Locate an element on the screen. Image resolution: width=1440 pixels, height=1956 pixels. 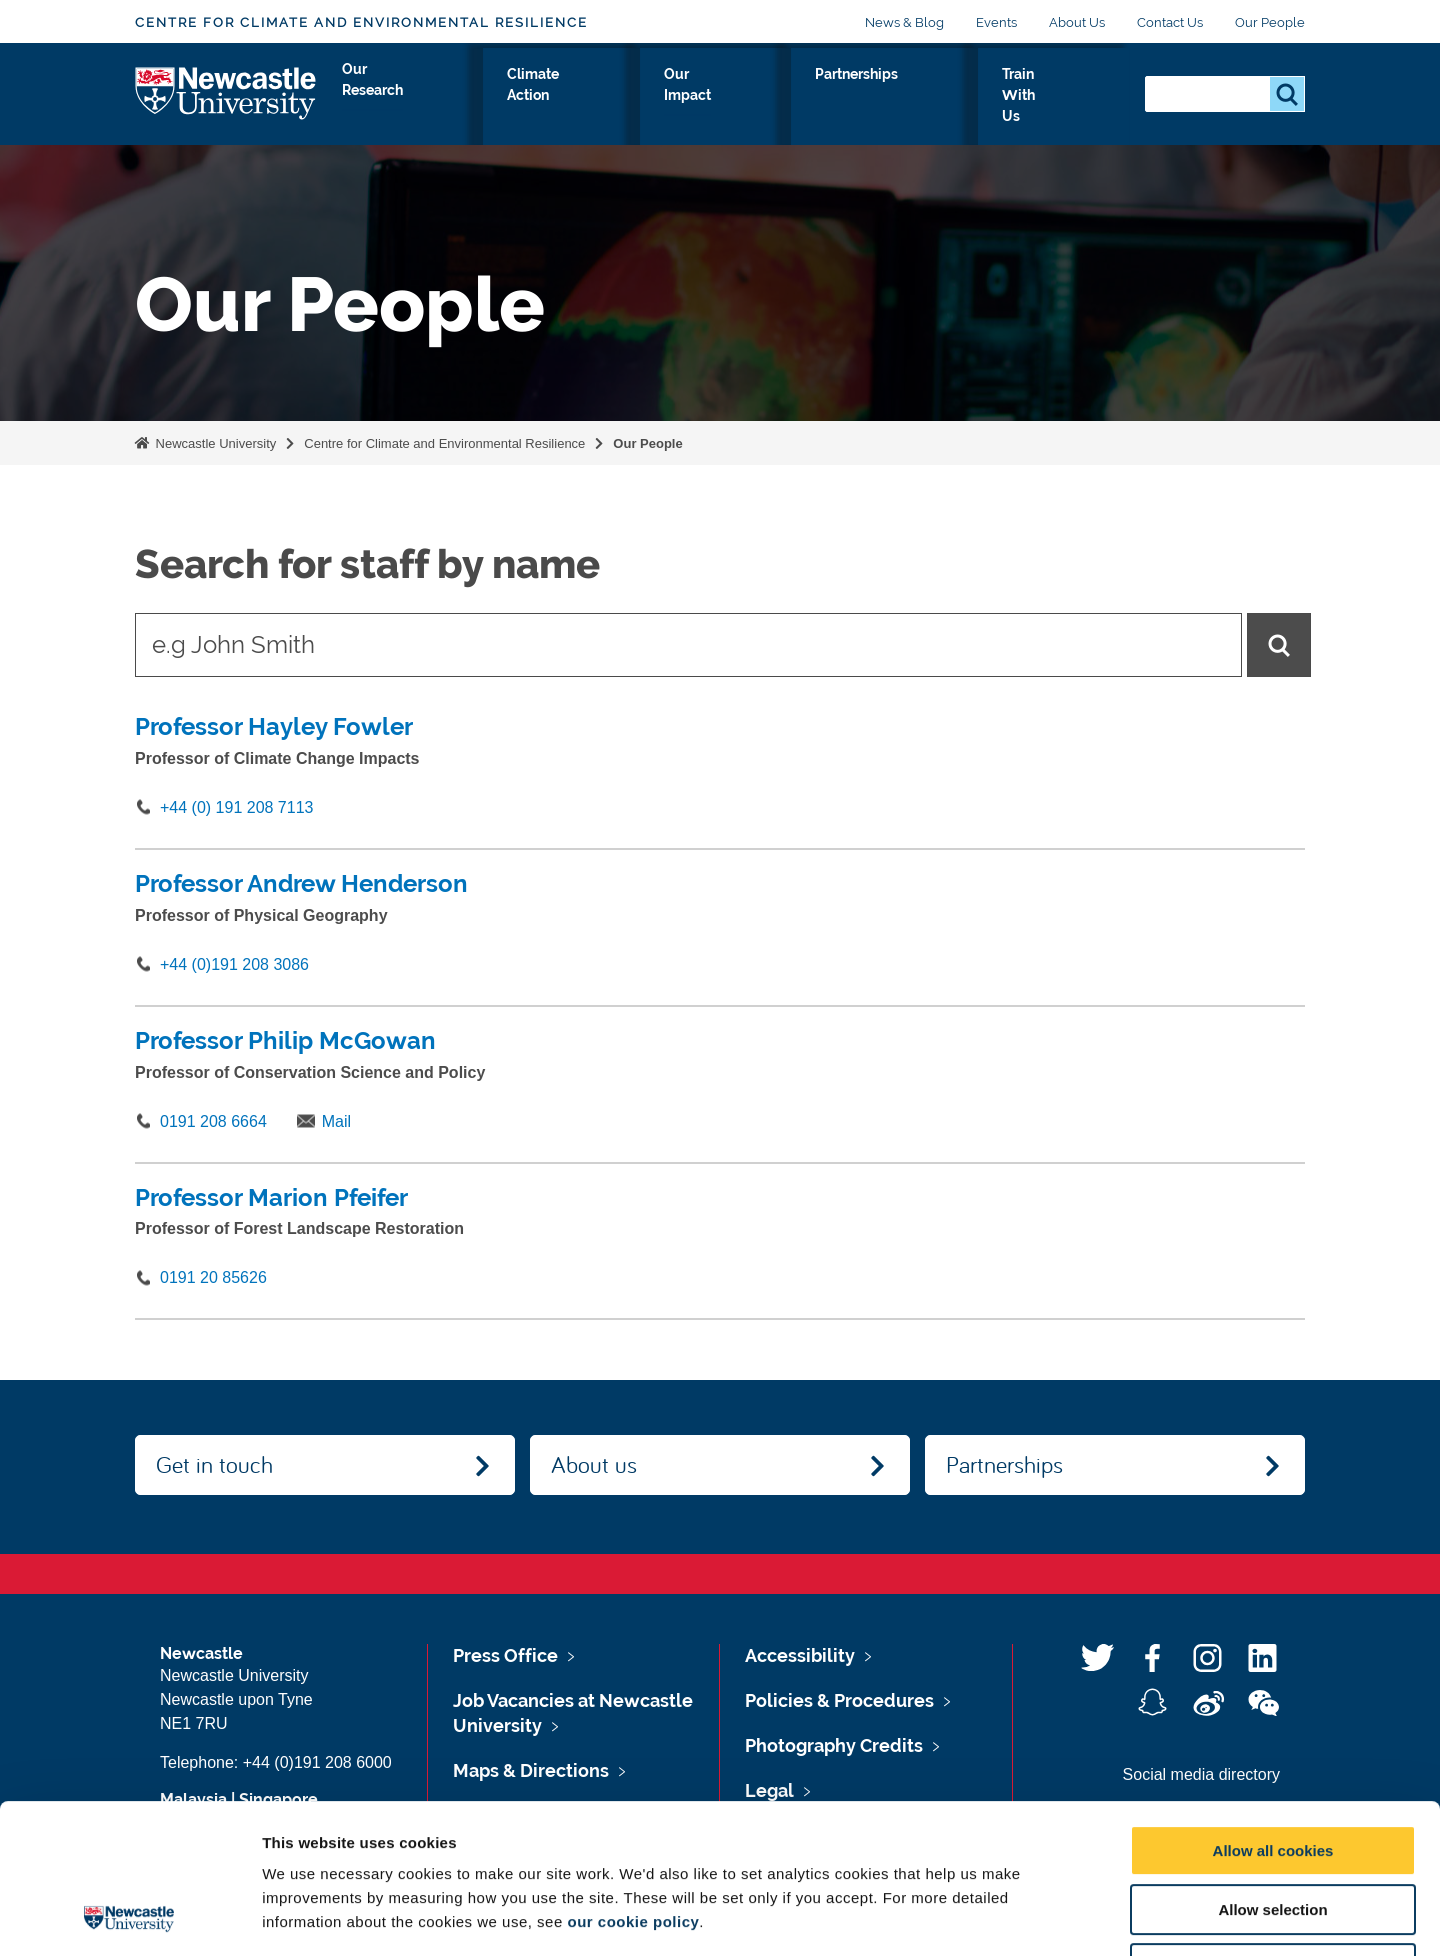
Newcastle University is located at coordinates (214, 443).